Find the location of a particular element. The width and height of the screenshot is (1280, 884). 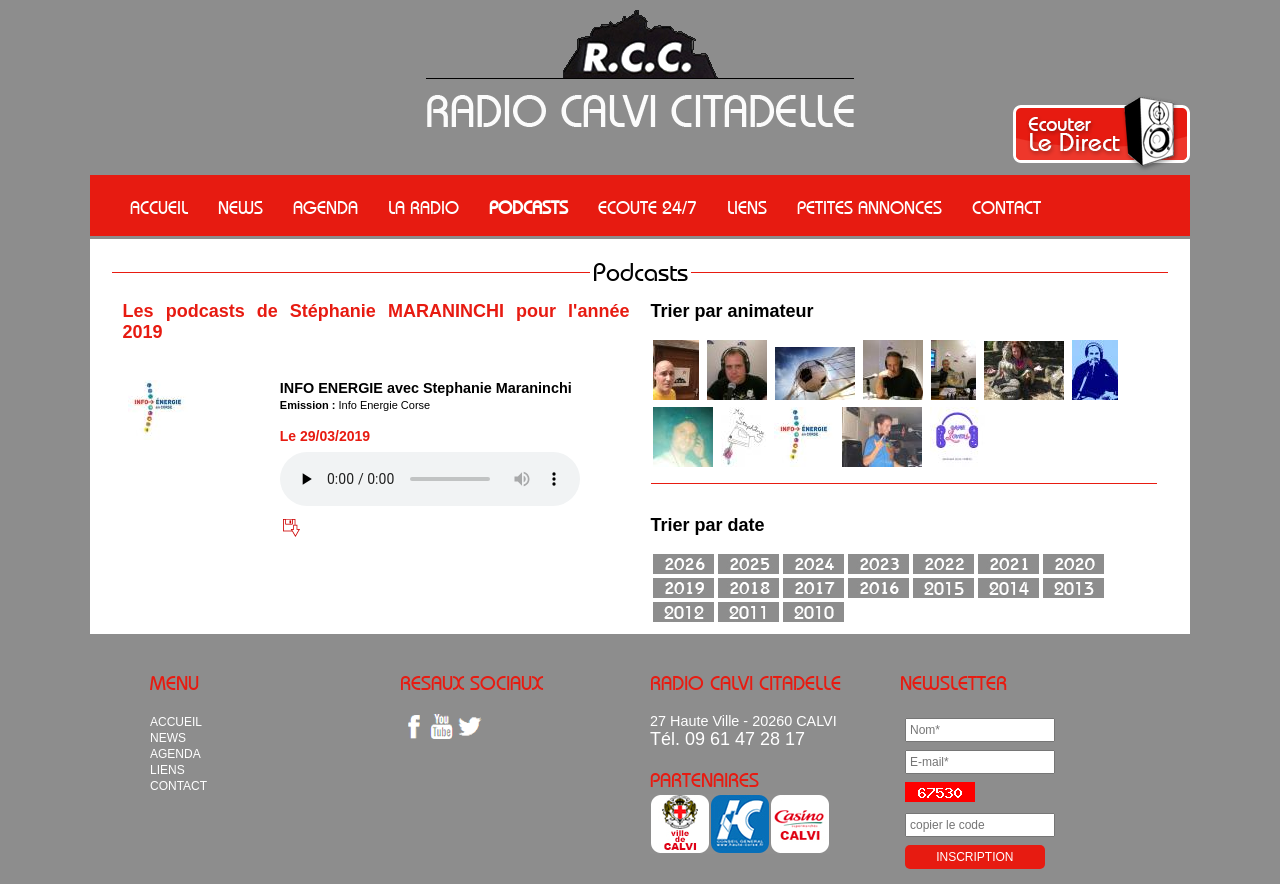

AGENDA is located at coordinates (325, 208).